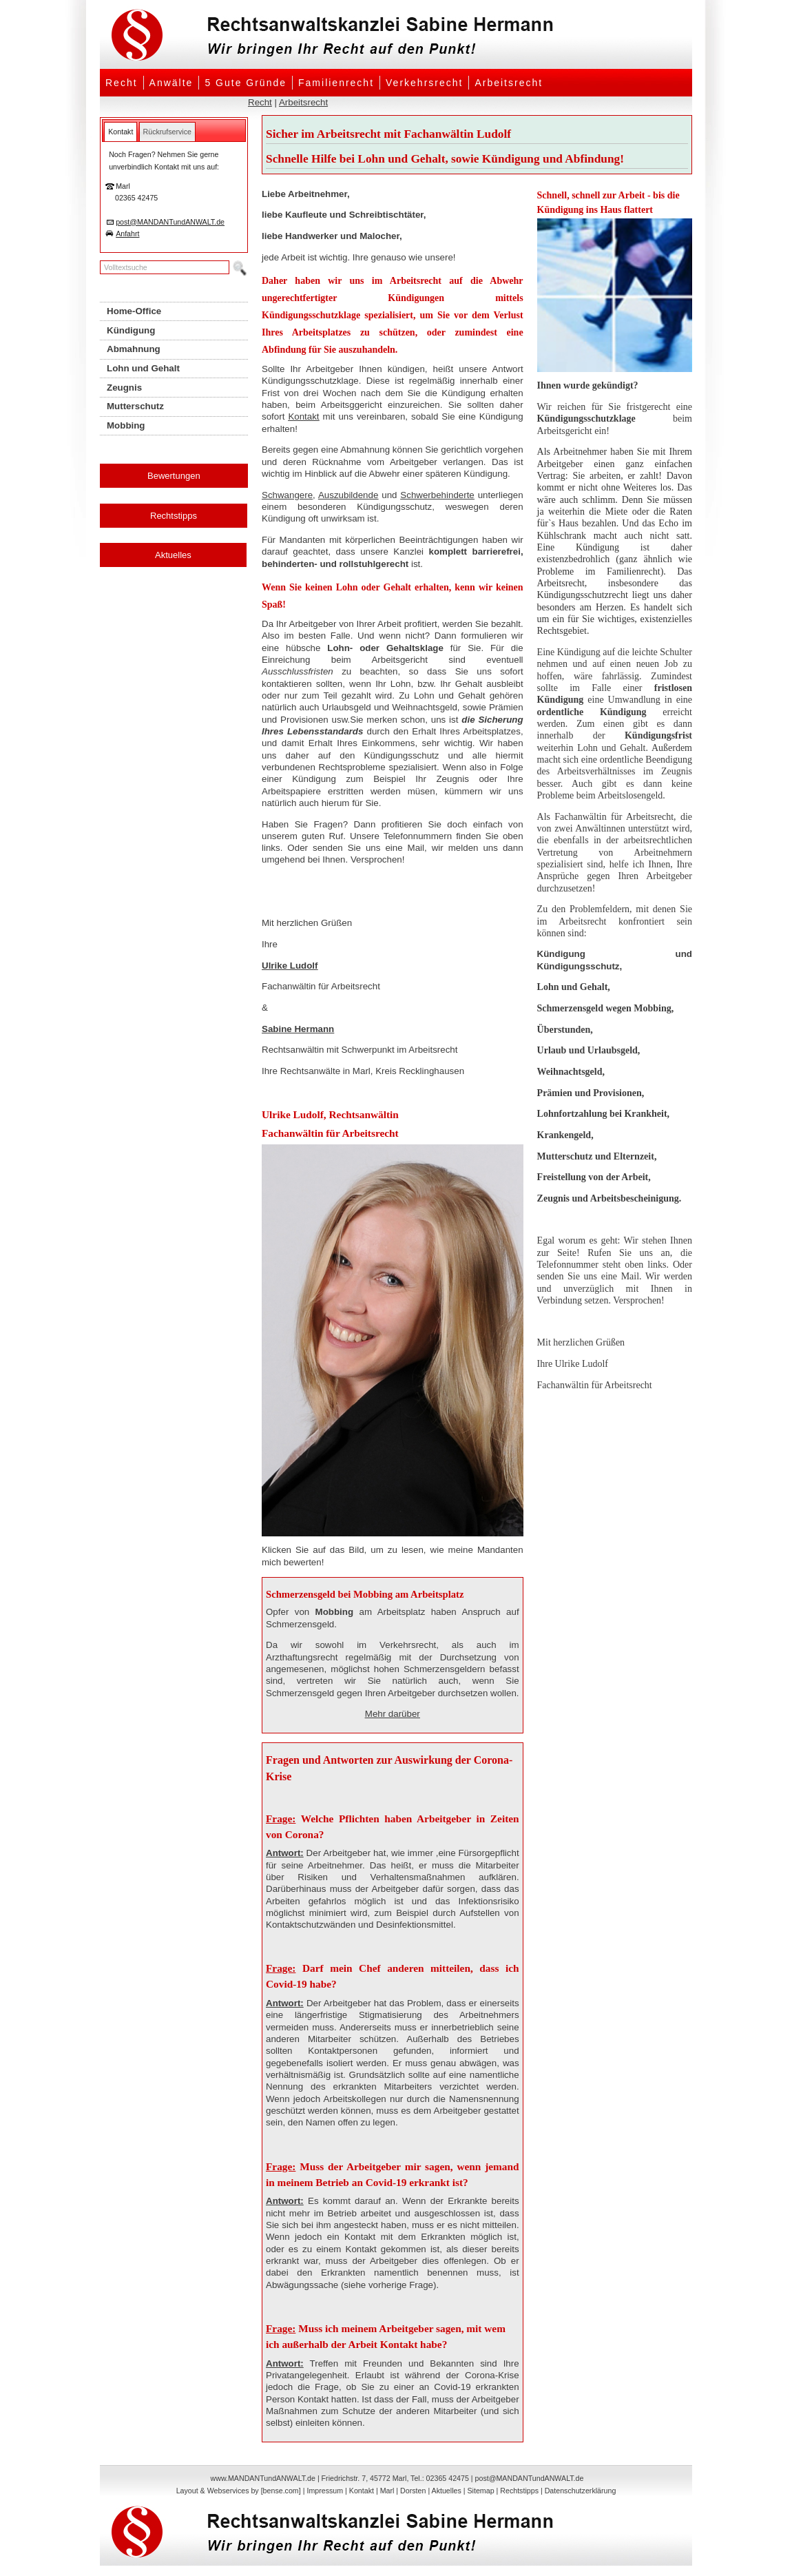 This screenshot has width=792, height=2576. What do you see at coordinates (324, 2490) in the screenshot?
I see `Impressum` at bounding box center [324, 2490].